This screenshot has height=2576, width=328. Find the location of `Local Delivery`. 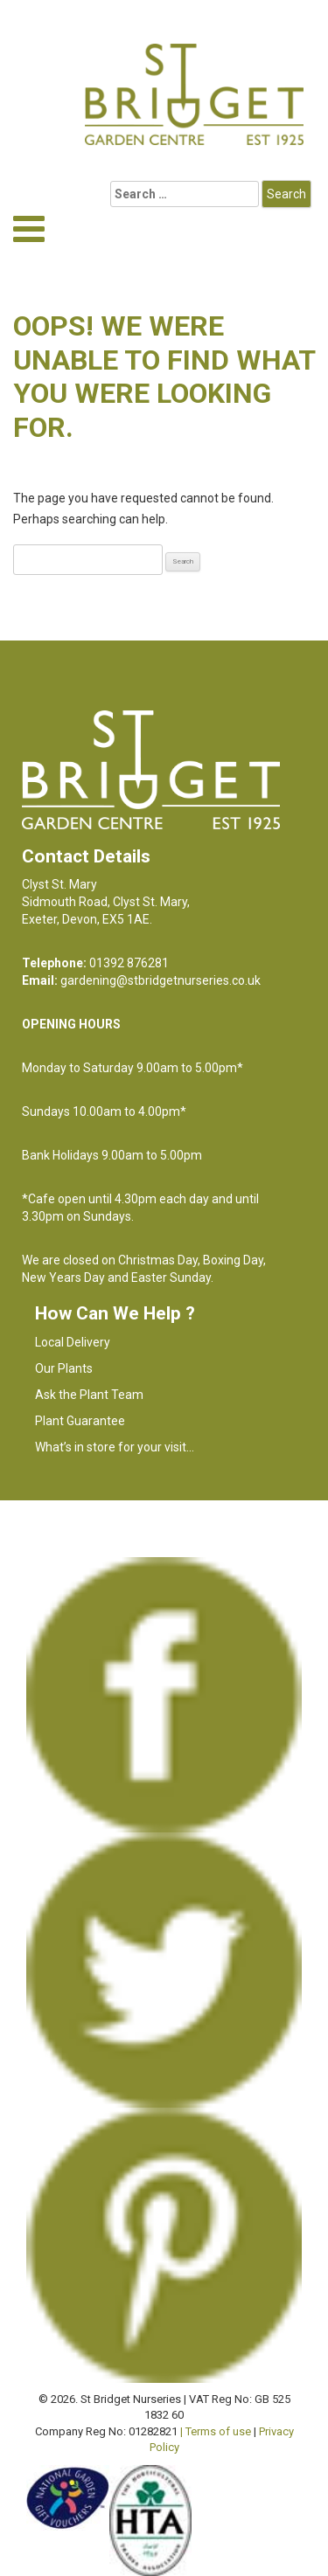

Local Delivery is located at coordinates (72, 1342).